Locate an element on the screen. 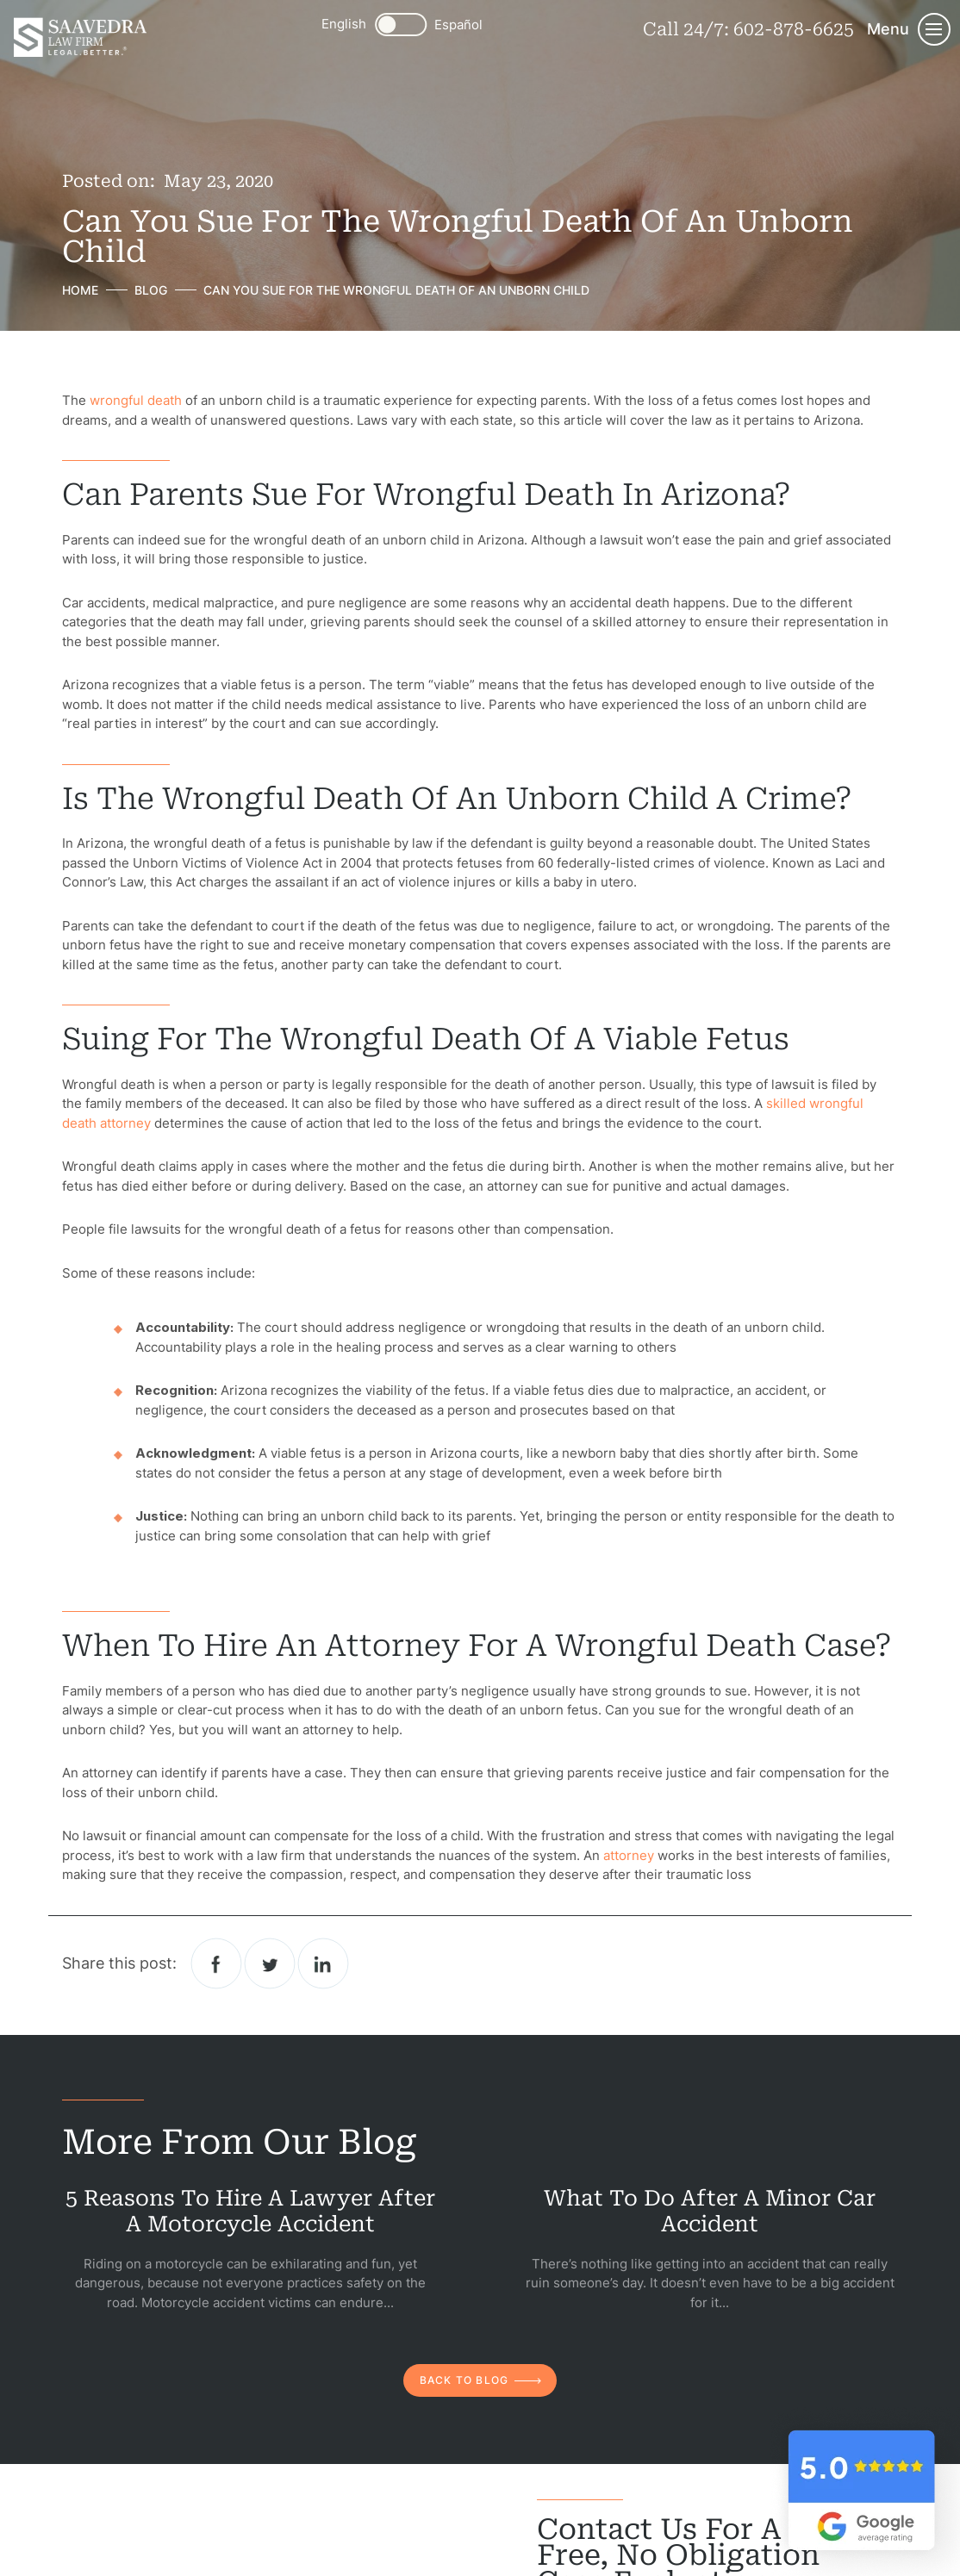 The image size is (960, 2576). twitter is located at coordinates (270, 1963).